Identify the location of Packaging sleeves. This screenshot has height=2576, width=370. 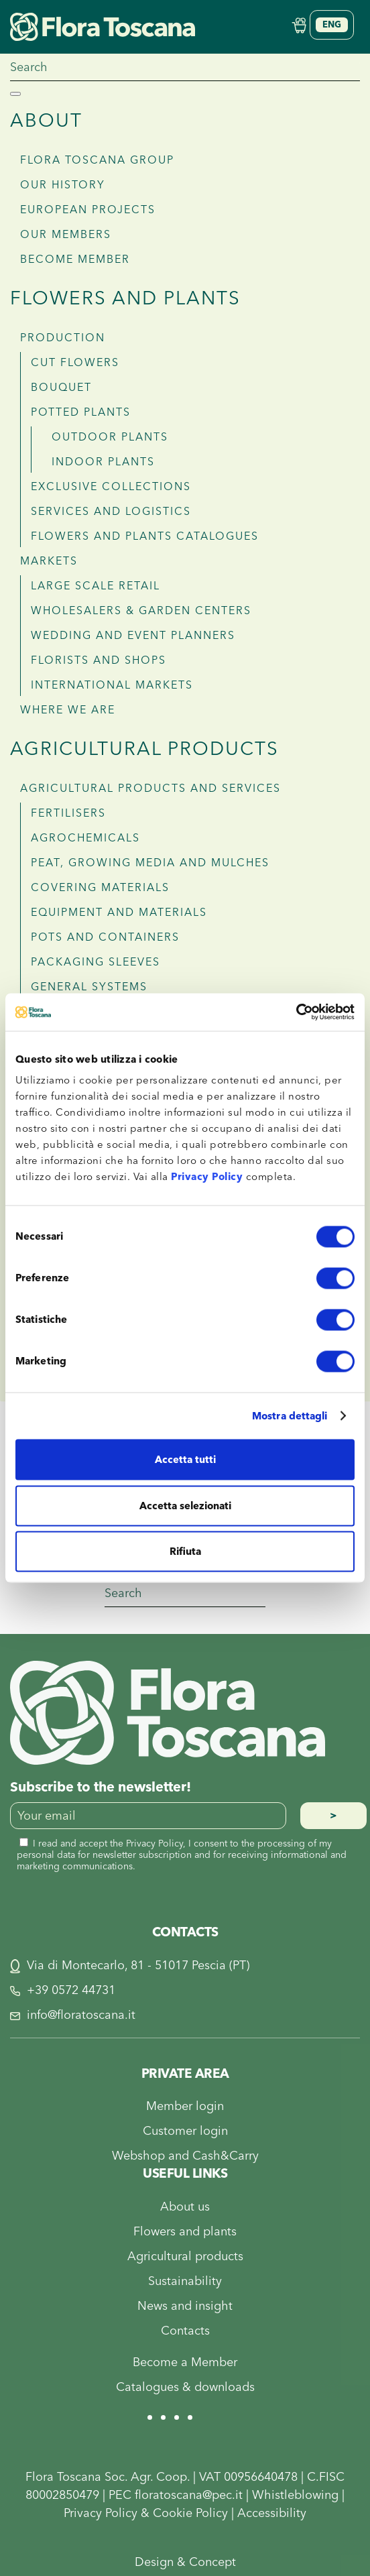
(95, 962).